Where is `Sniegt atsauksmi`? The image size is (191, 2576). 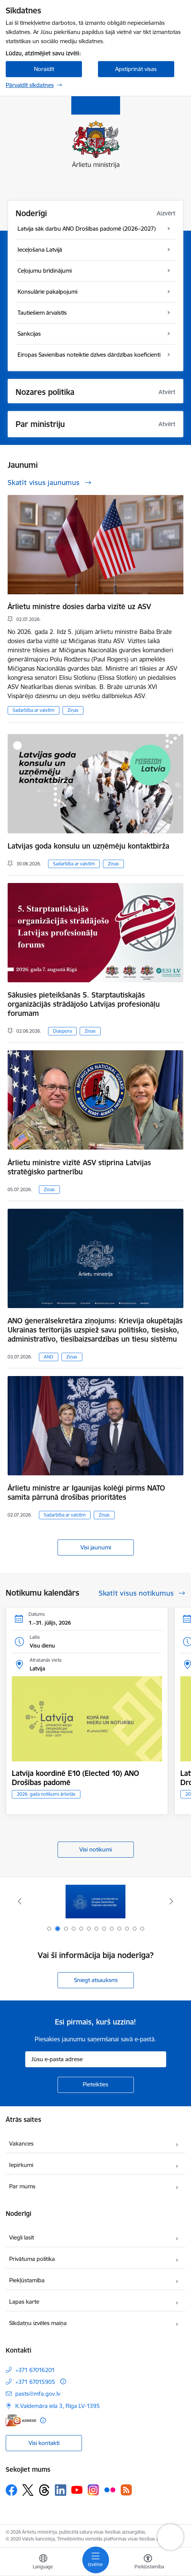
Sniegt atsauksmi is located at coordinates (95, 1980).